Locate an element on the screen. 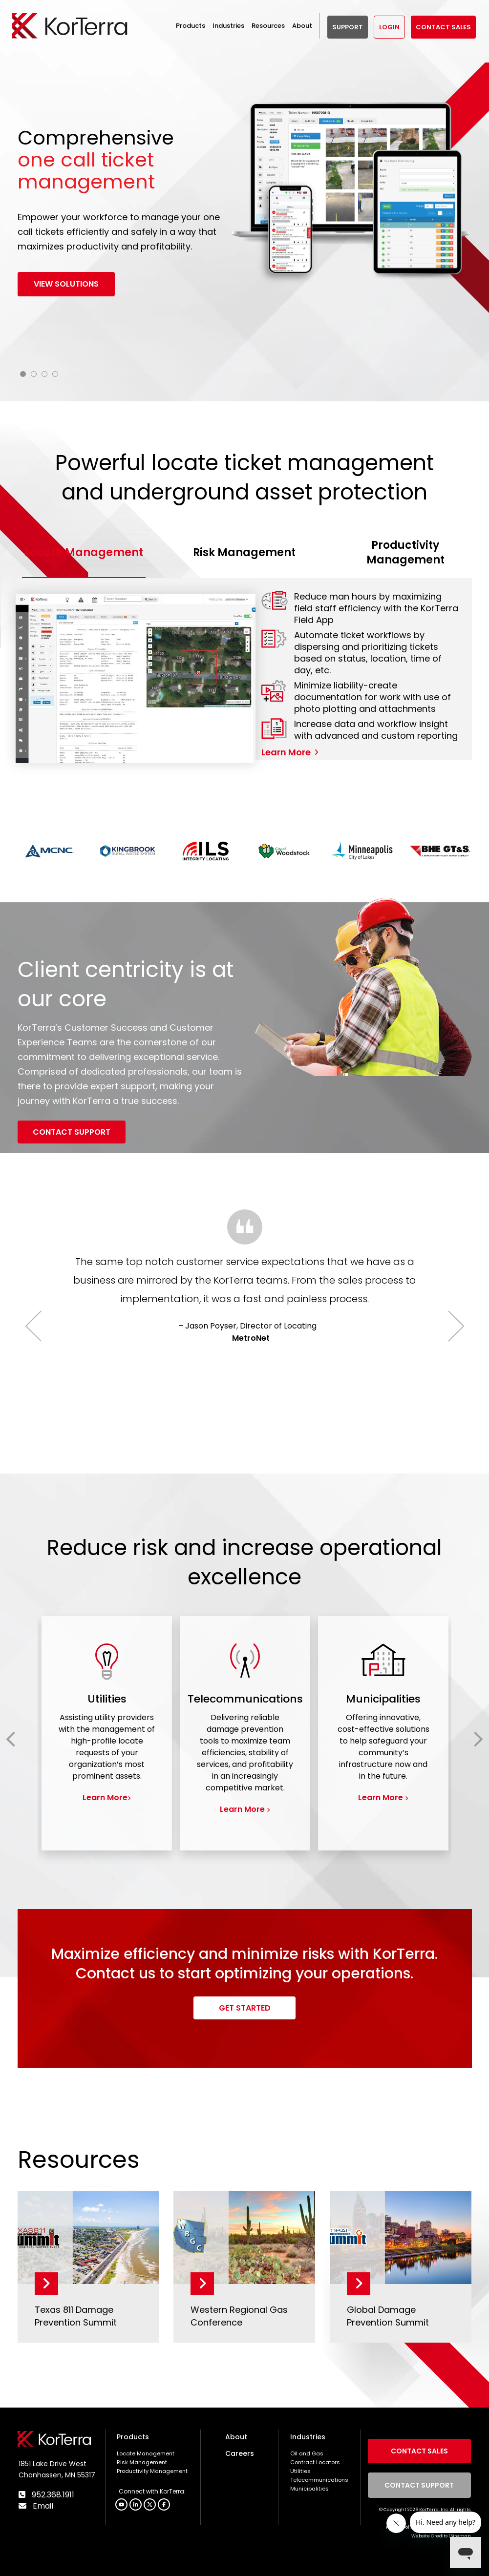  [Western Regional Gas Conference] is located at coordinates (244, 2237).